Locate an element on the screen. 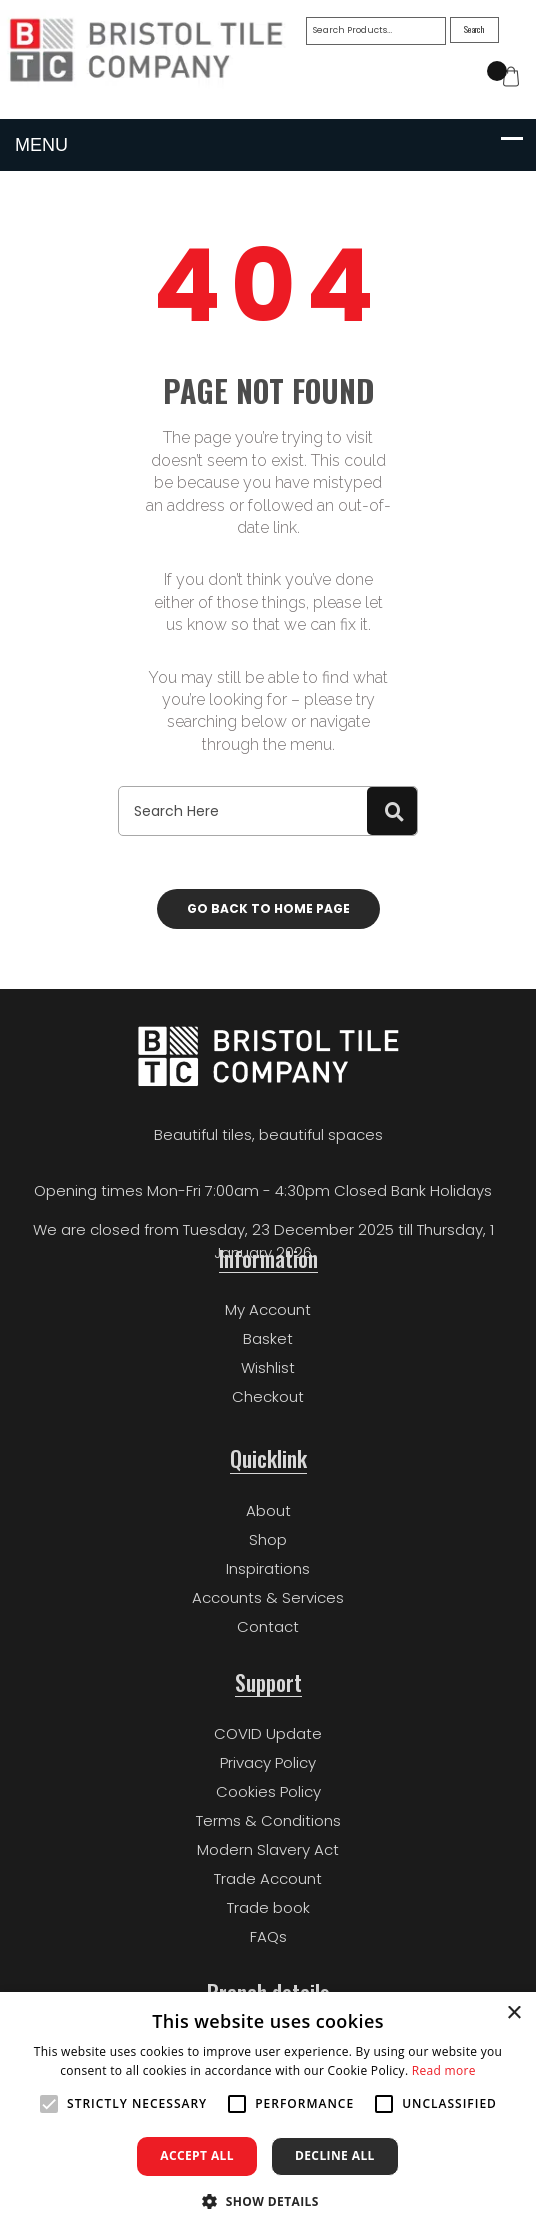  Go back to home page is located at coordinates (268, 908).